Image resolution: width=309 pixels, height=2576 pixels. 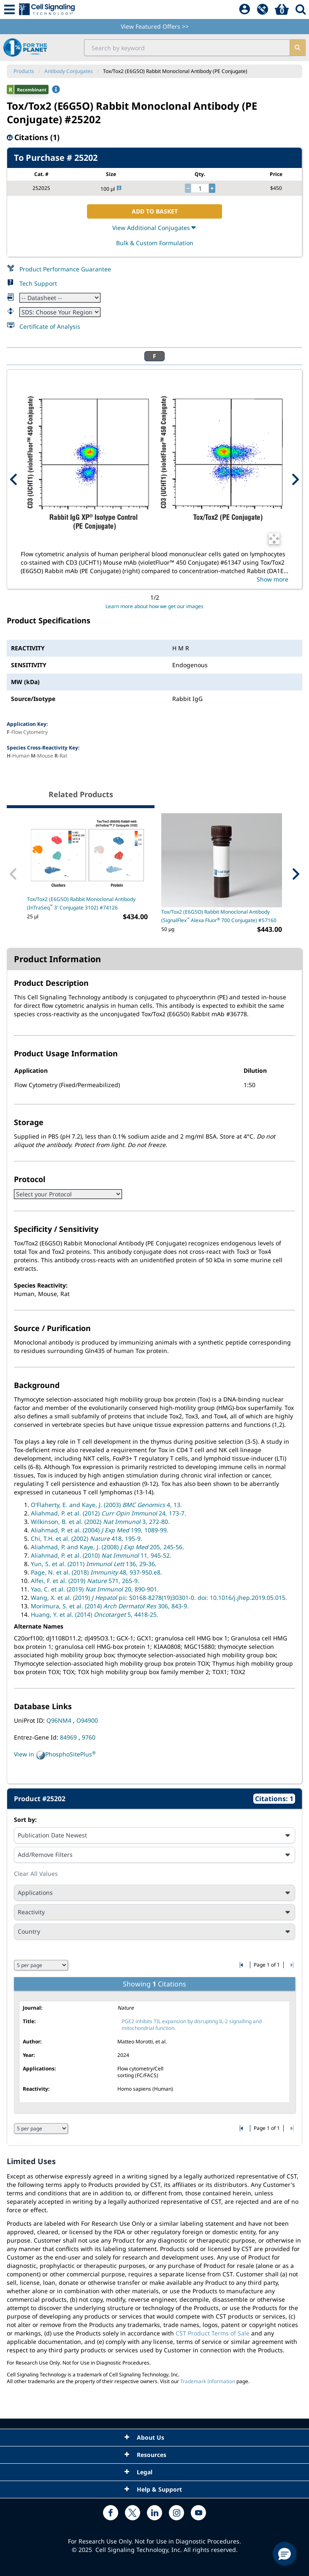 What do you see at coordinates (85, 1581) in the screenshot?
I see `Alfei, F. et al. (2019) 571, 265-9.` at bounding box center [85, 1581].